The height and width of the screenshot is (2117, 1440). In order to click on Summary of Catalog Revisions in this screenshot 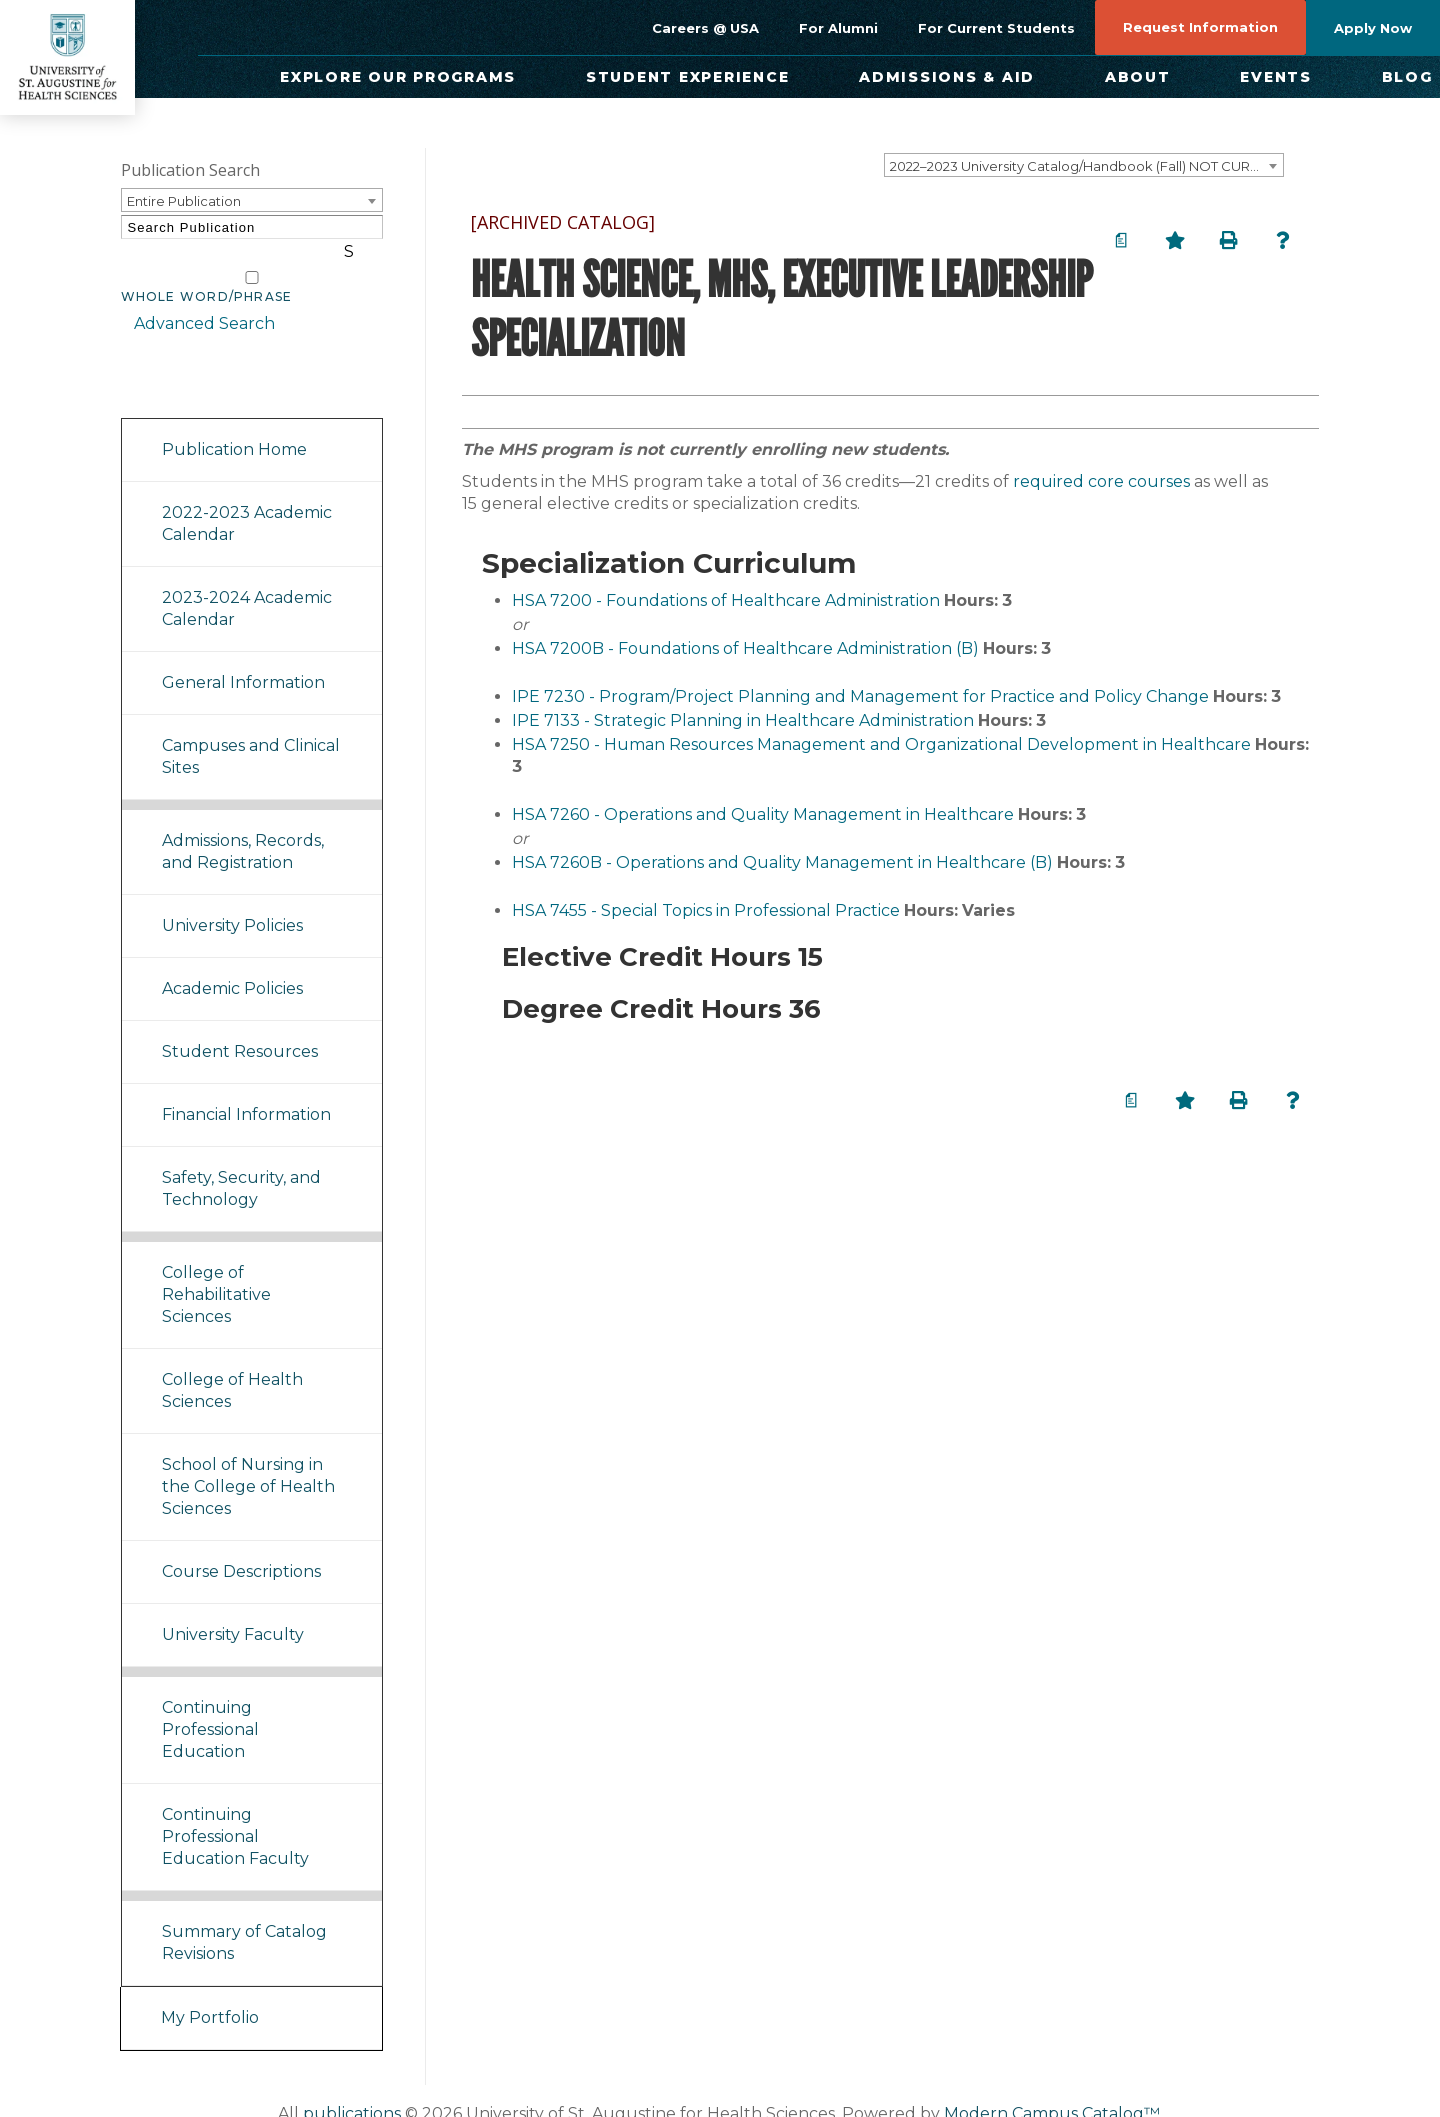, I will do `click(244, 1918)`.